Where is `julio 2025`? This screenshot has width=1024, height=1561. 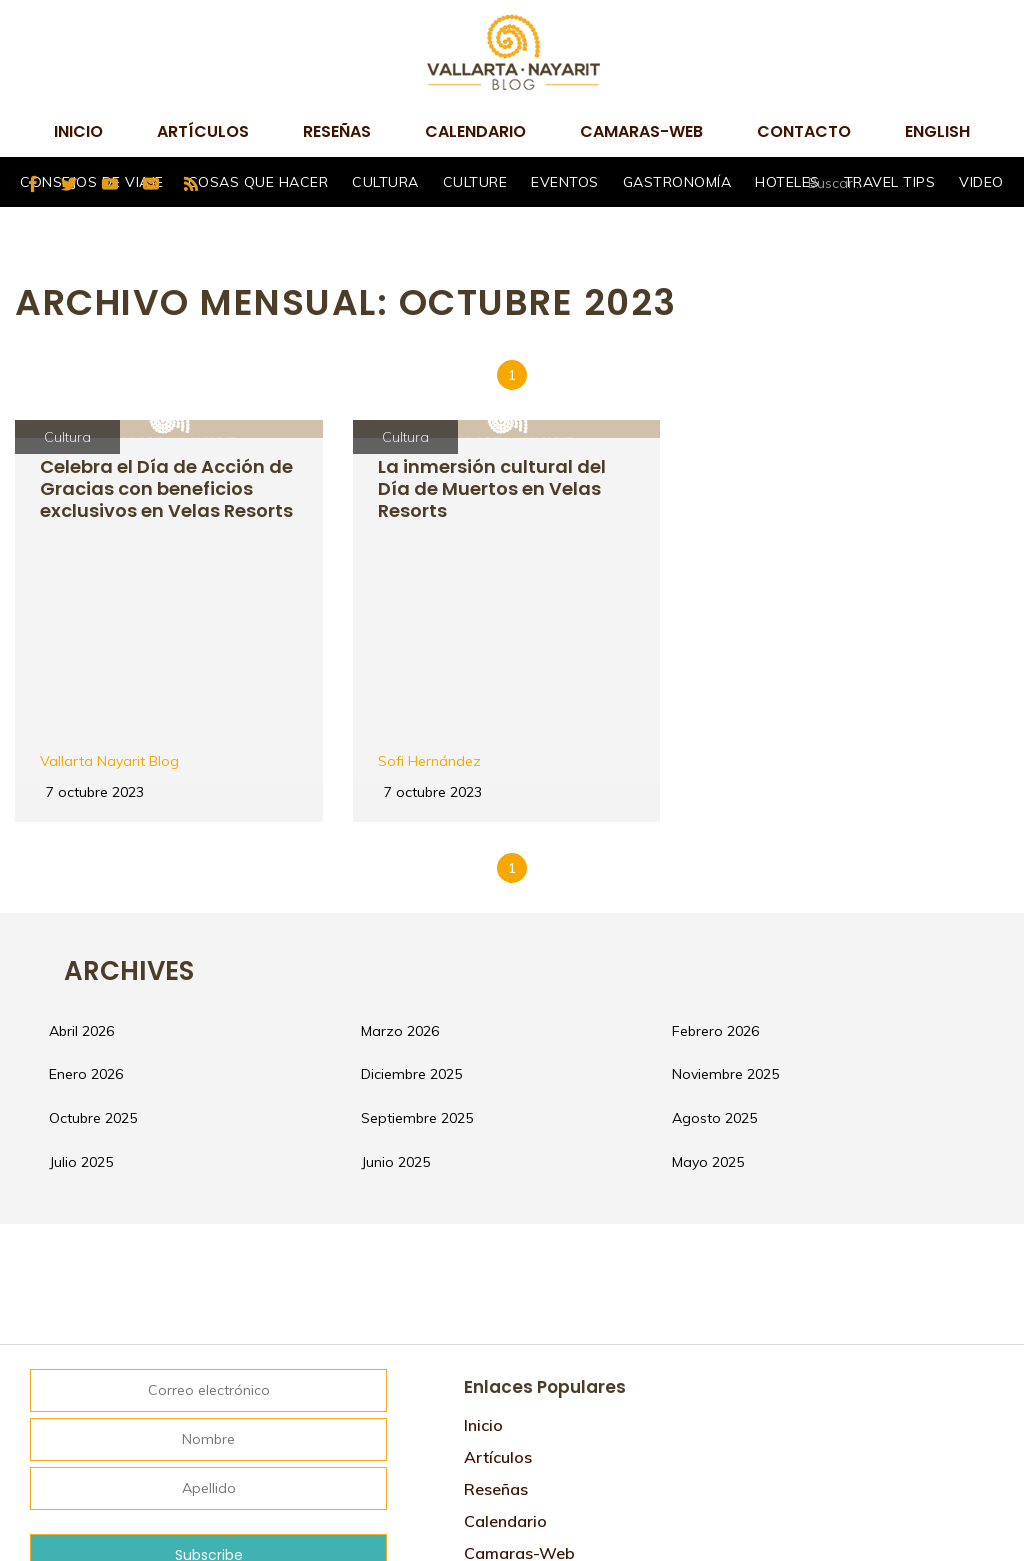
julio 2025 is located at coordinates (102, 986).